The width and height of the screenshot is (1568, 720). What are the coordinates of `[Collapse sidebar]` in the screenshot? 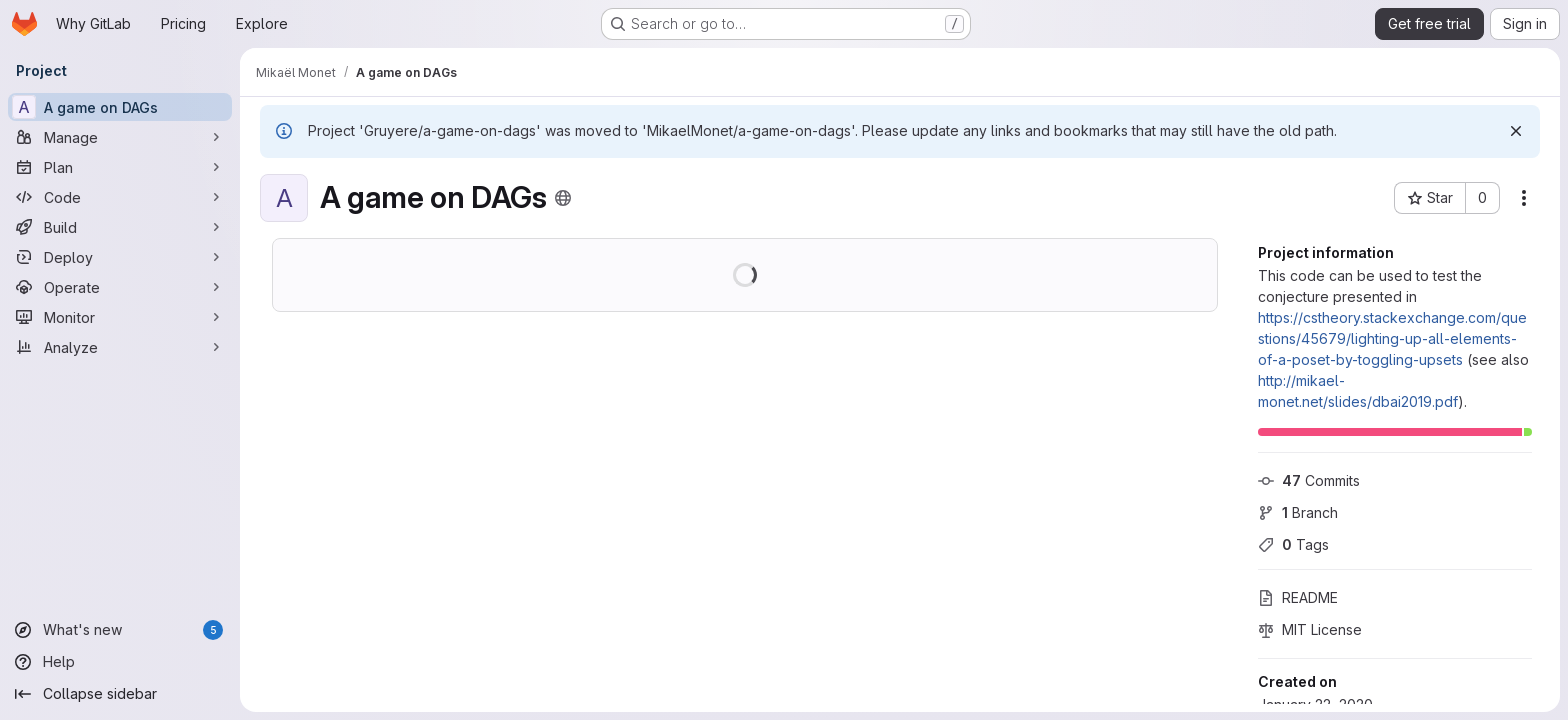 It's located at (120, 694).